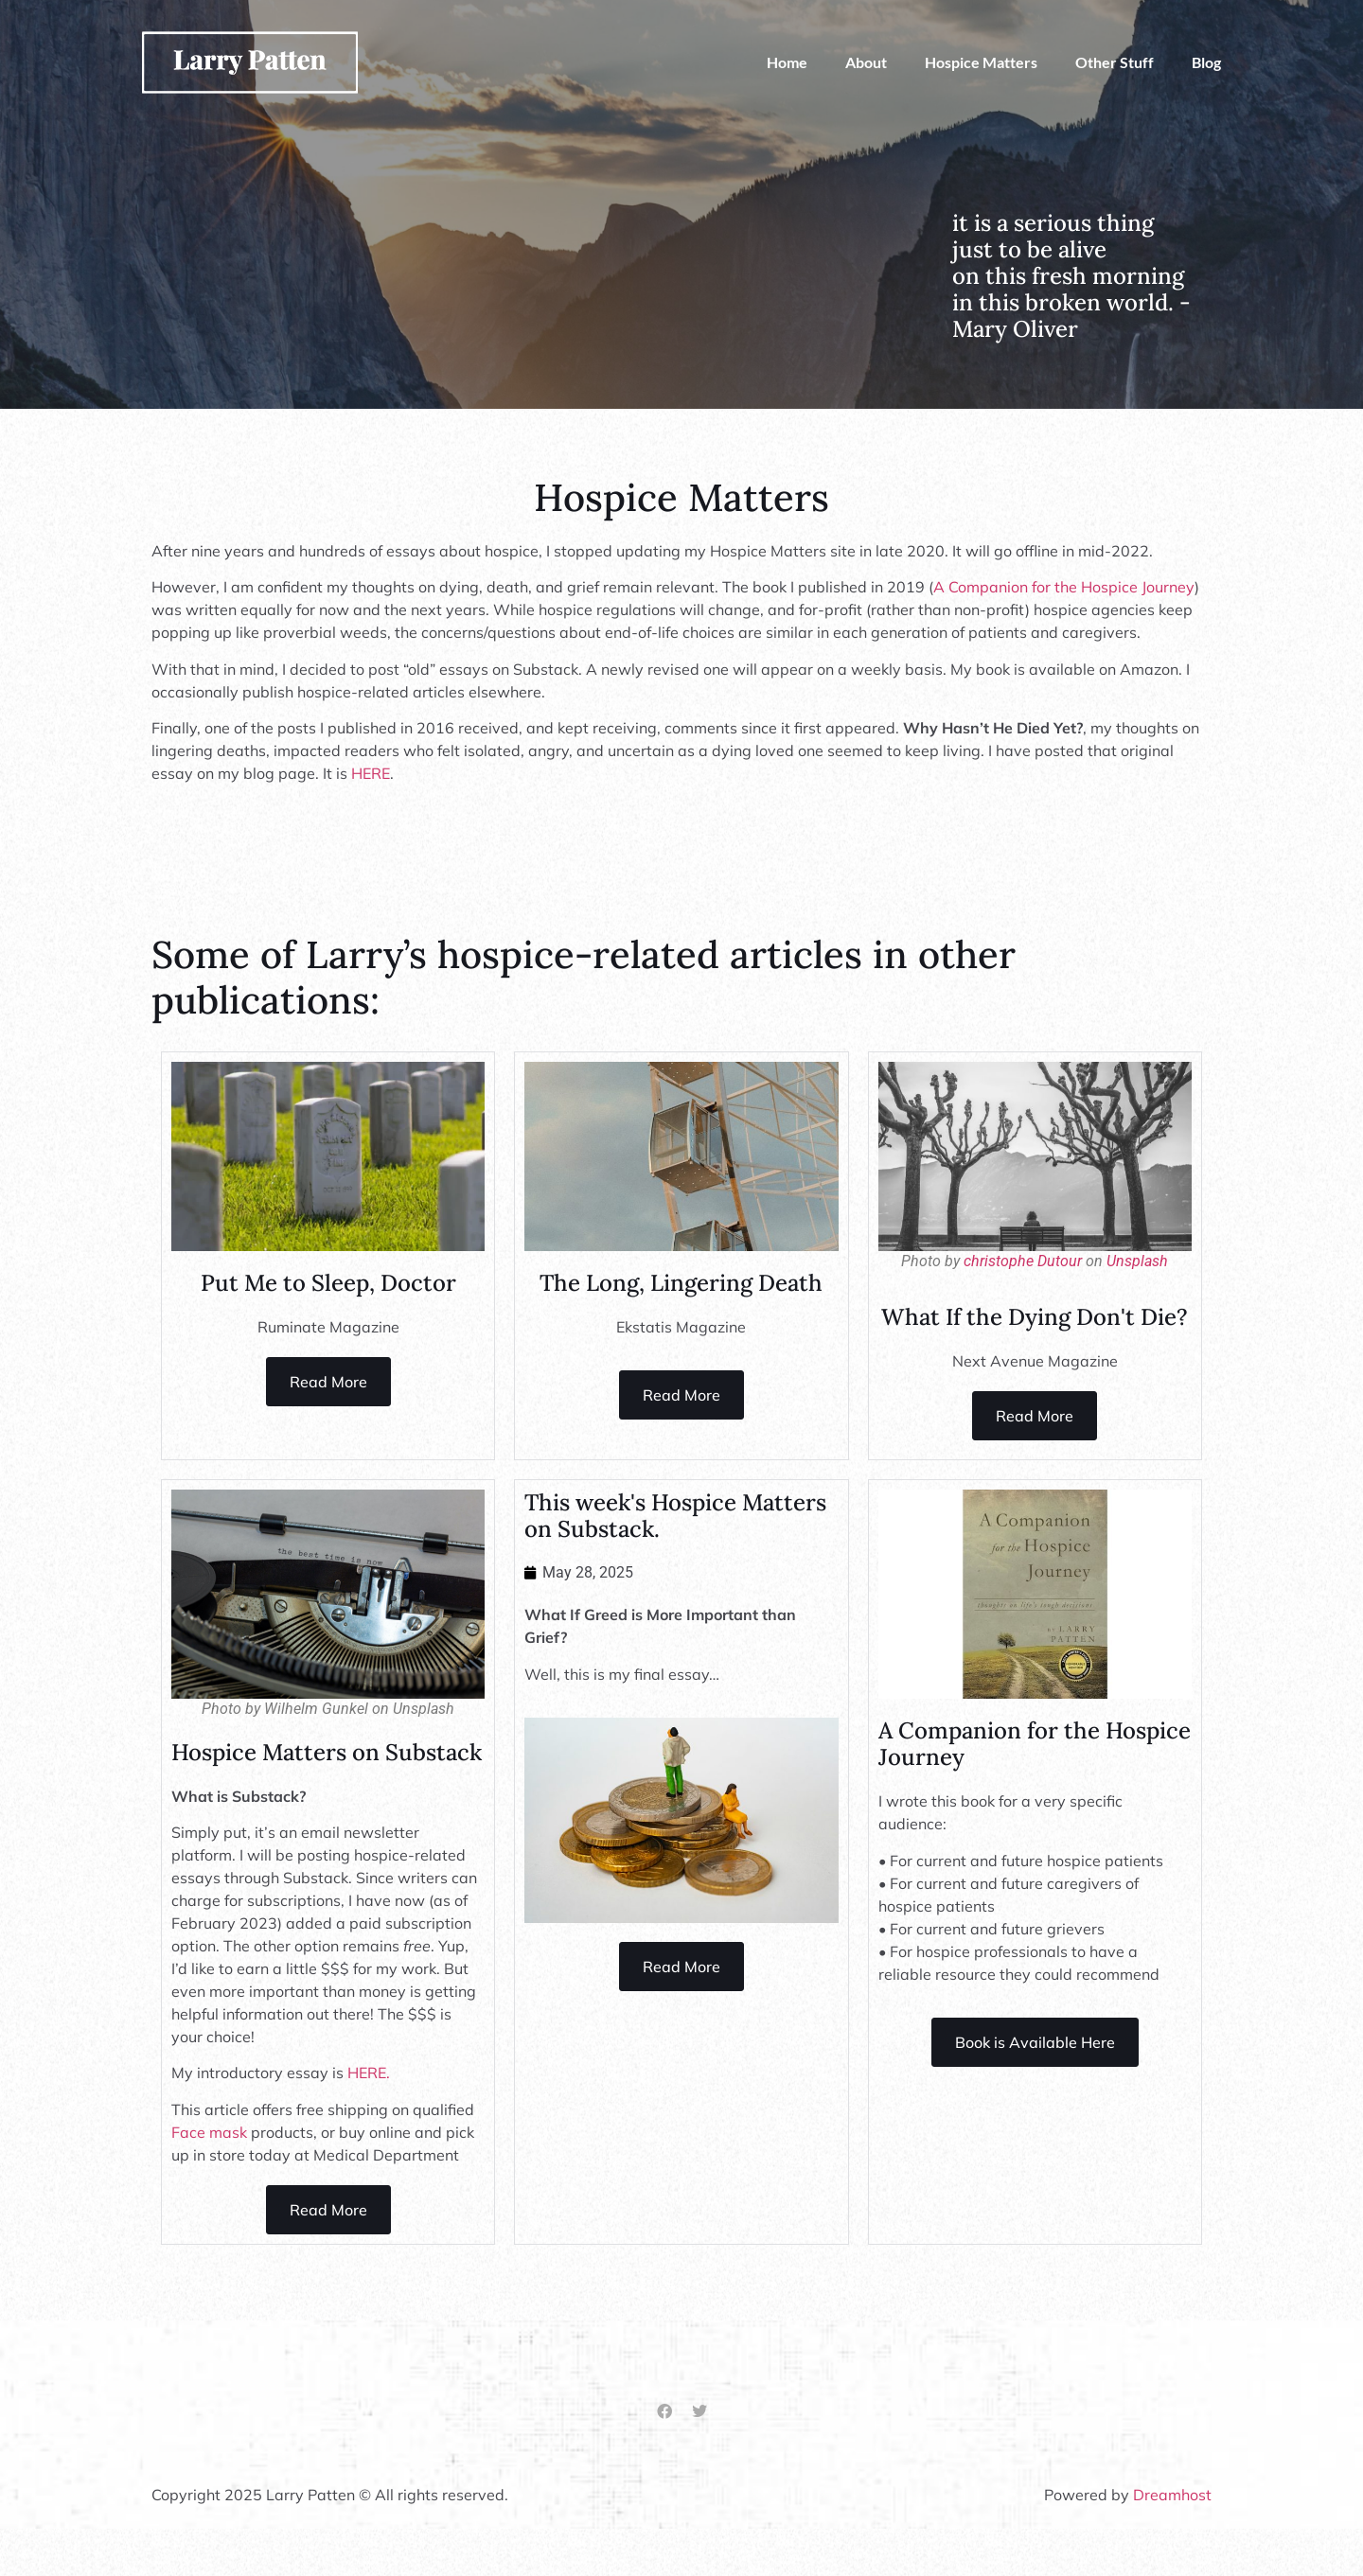 This screenshot has height=2576, width=1363. What do you see at coordinates (1064, 586) in the screenshot?
I see `A Companion for the Hospice Journey` at bounding box center [1064, 586].